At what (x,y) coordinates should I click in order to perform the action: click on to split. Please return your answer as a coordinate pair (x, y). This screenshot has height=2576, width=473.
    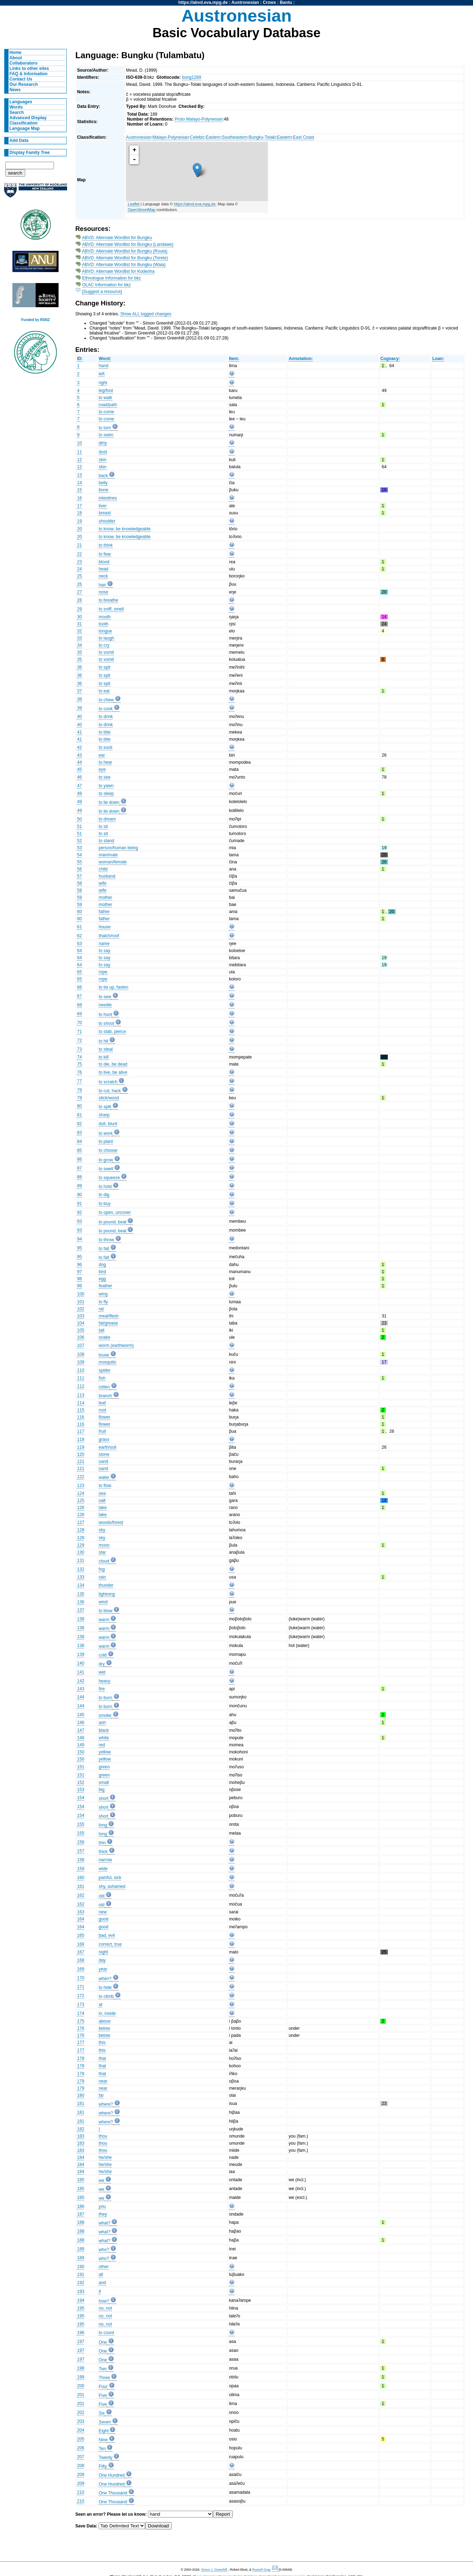
    Looking at the image, I should click on (105, 1106).